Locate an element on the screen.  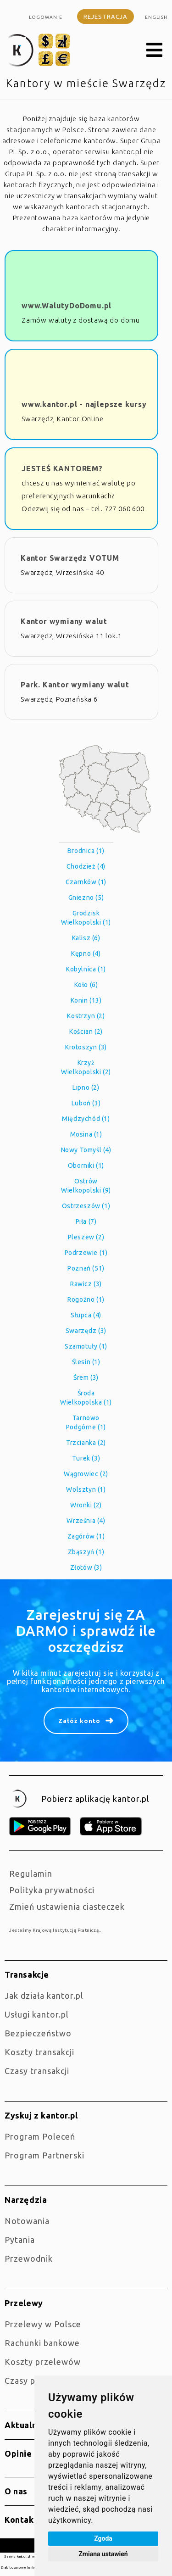
Kostrzyn (2) is located at coordinates (86, 1016).